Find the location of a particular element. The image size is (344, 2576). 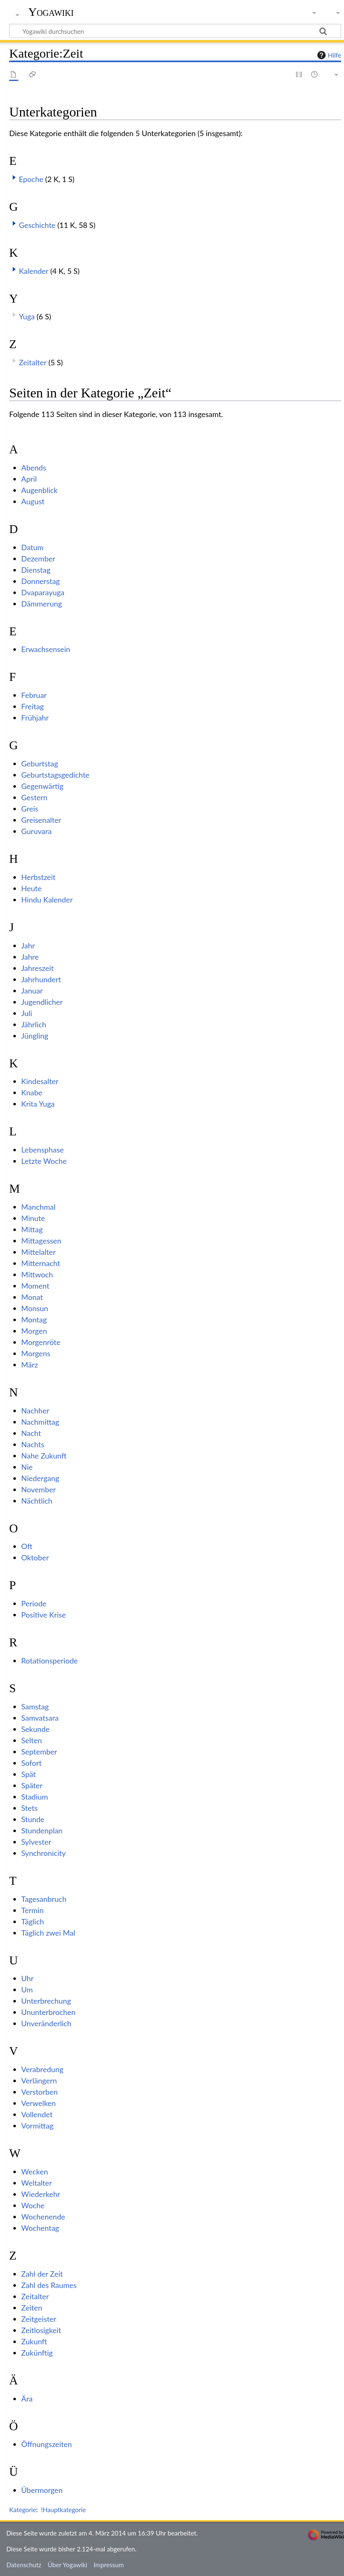

Öffnungszeiten is located at coordinates (46, 2444).